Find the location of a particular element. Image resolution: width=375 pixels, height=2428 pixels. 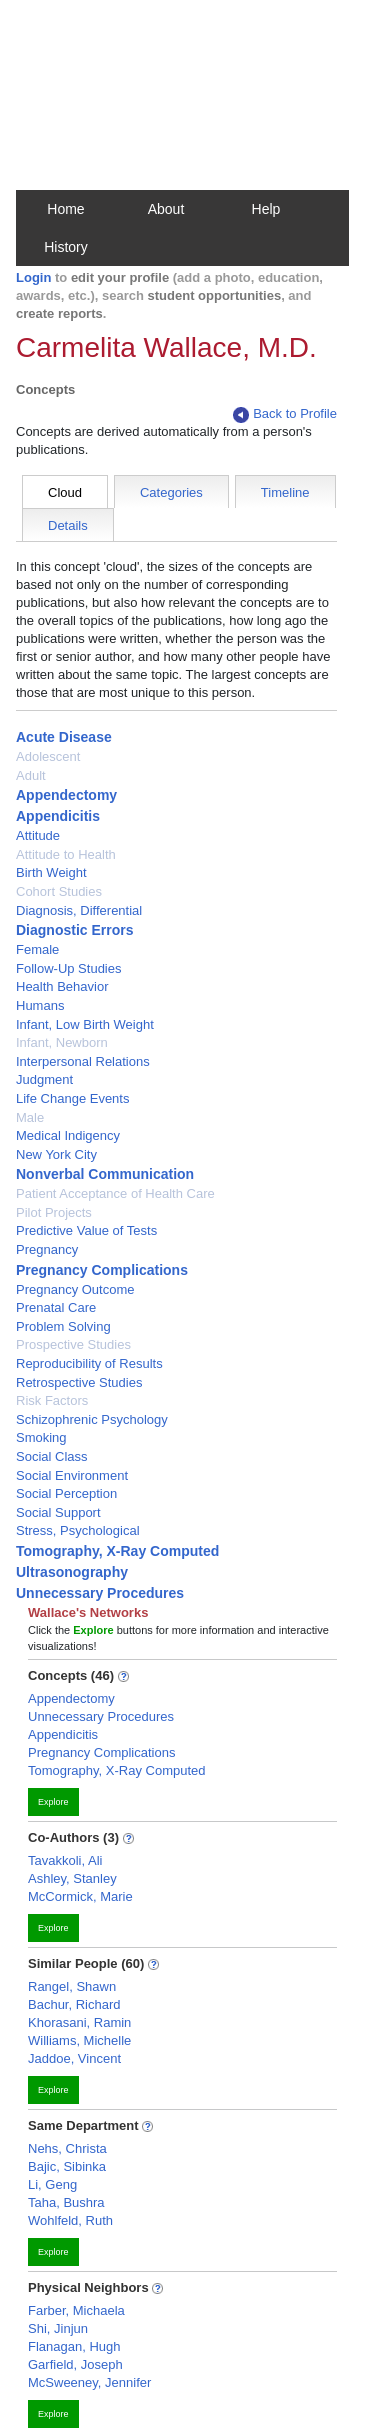

Pilot Projects is located at coordinates (54, 1212).